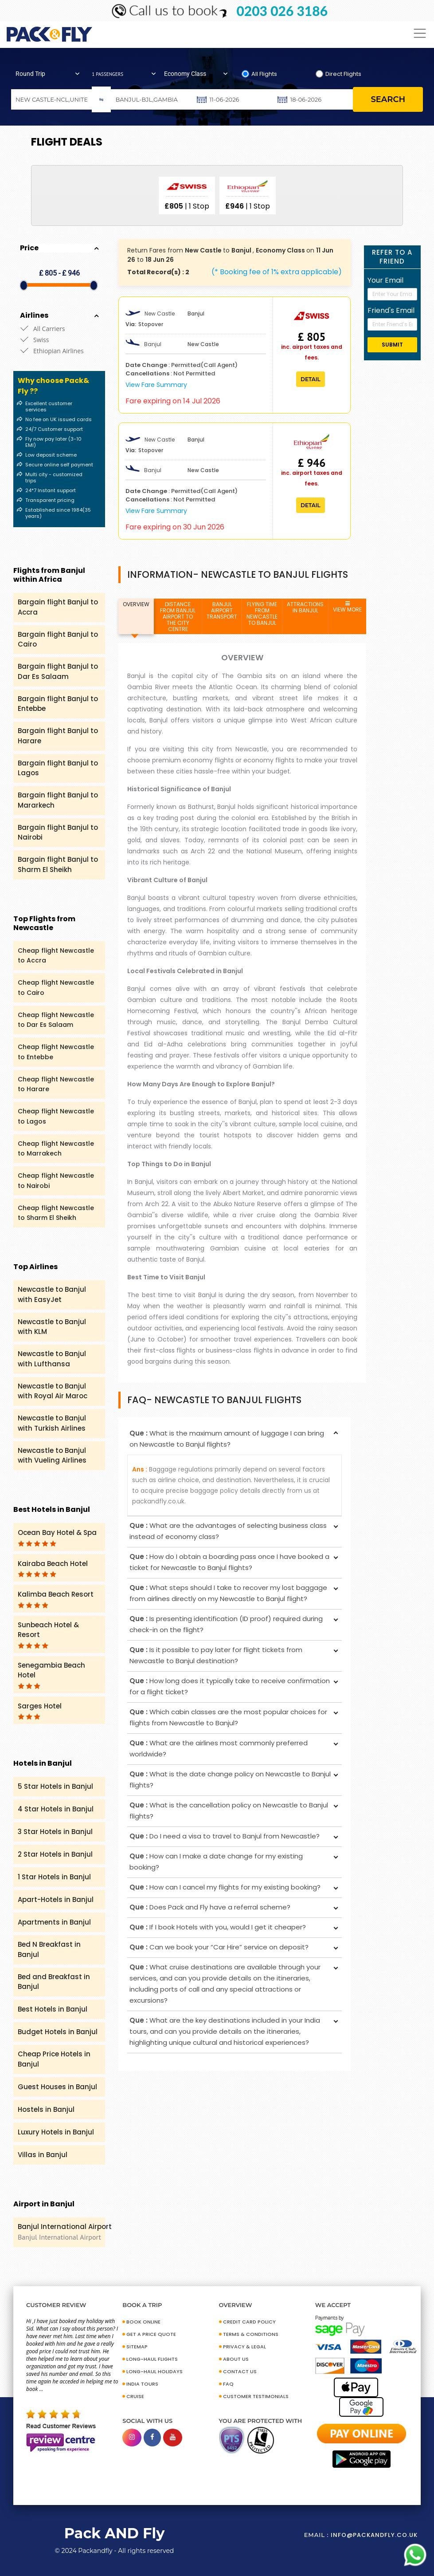  Describe the element at coordinates (52, 1391) in the screenshot. I see `Newcastle to Banjul with Royal Air Maroc` at that location.